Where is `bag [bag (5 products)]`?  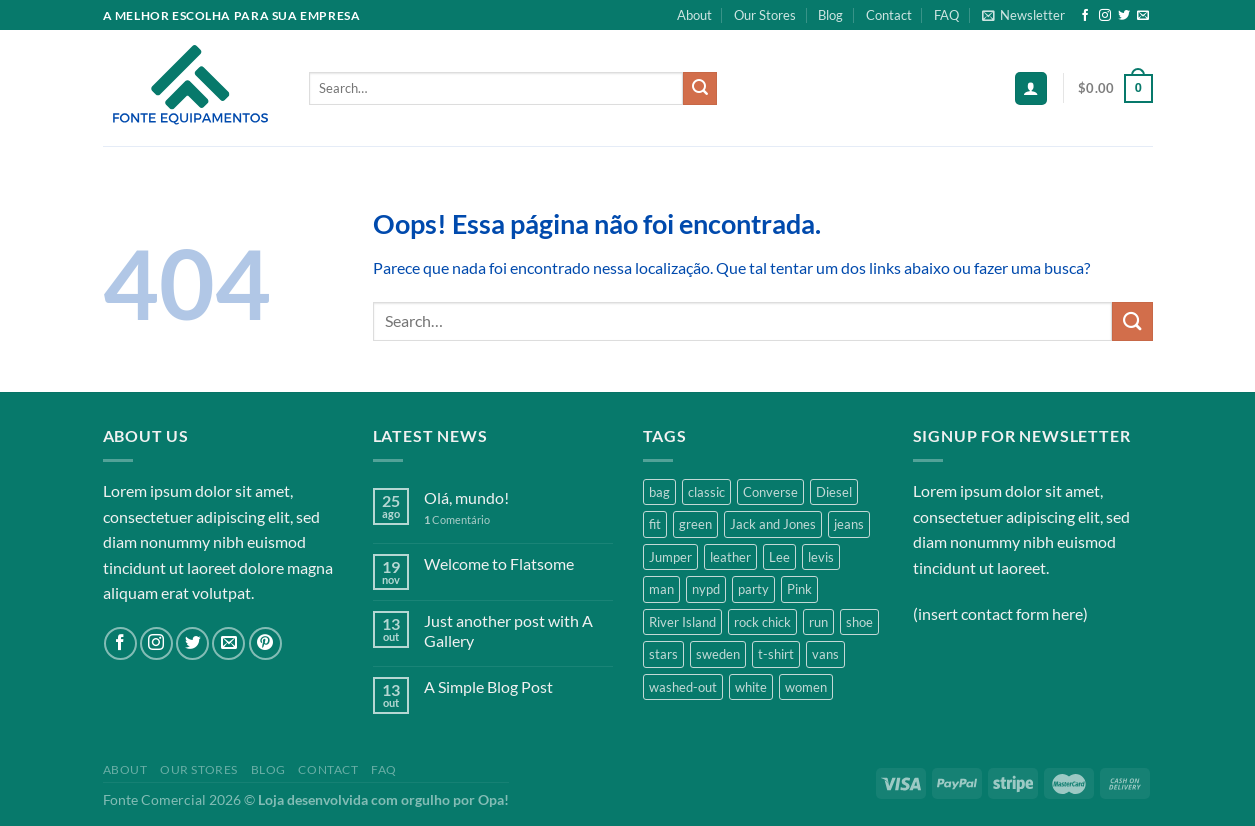
bag [bag (5 products)] is located at coordinates (659, 492).